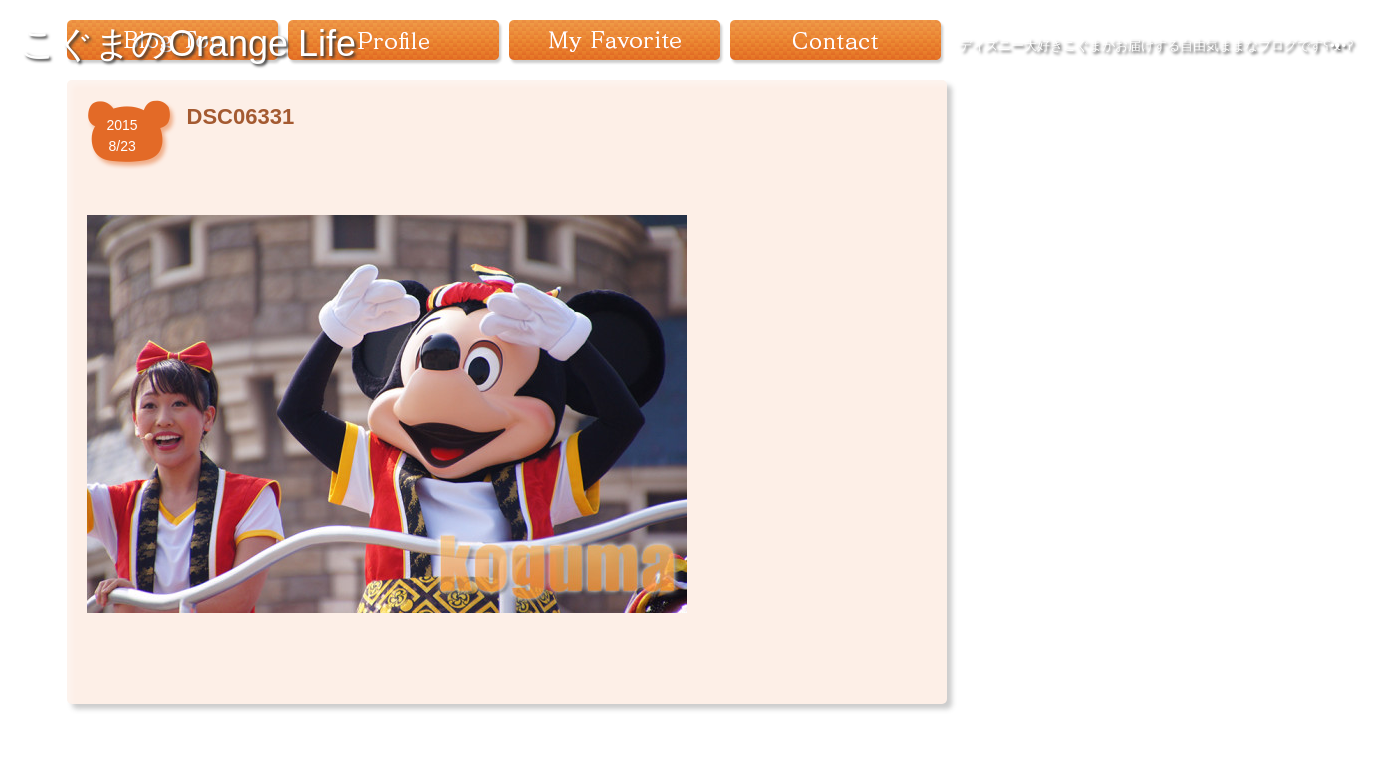 Image resolution: width=1373 pixels, height=772 pixels. Describe the element at coordinates (241, 116) in the screenshot. I see `DSC06331` at that location.